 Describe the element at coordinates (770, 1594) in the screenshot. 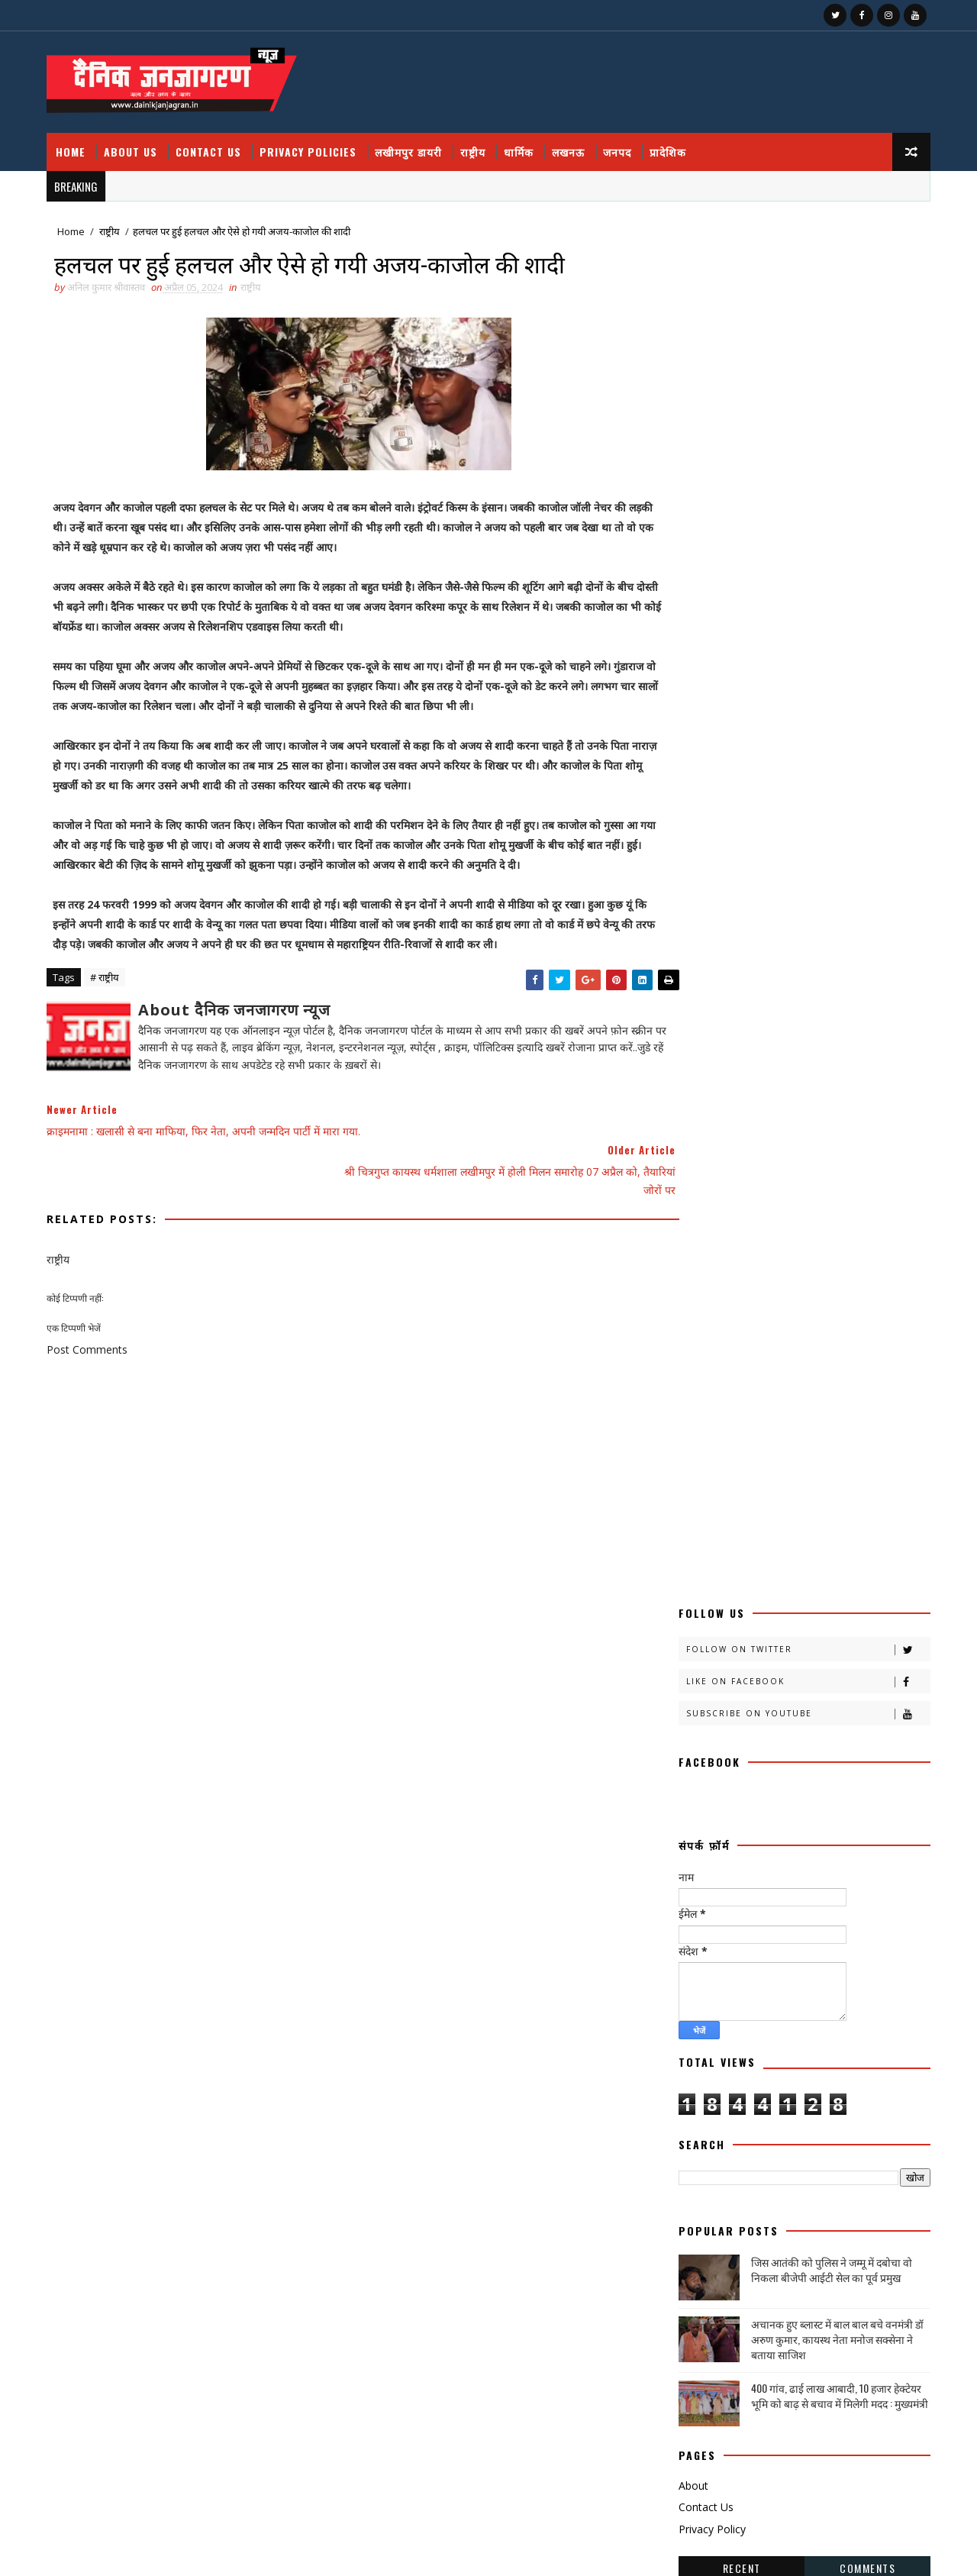

I see `खेती किसानी` at that location.